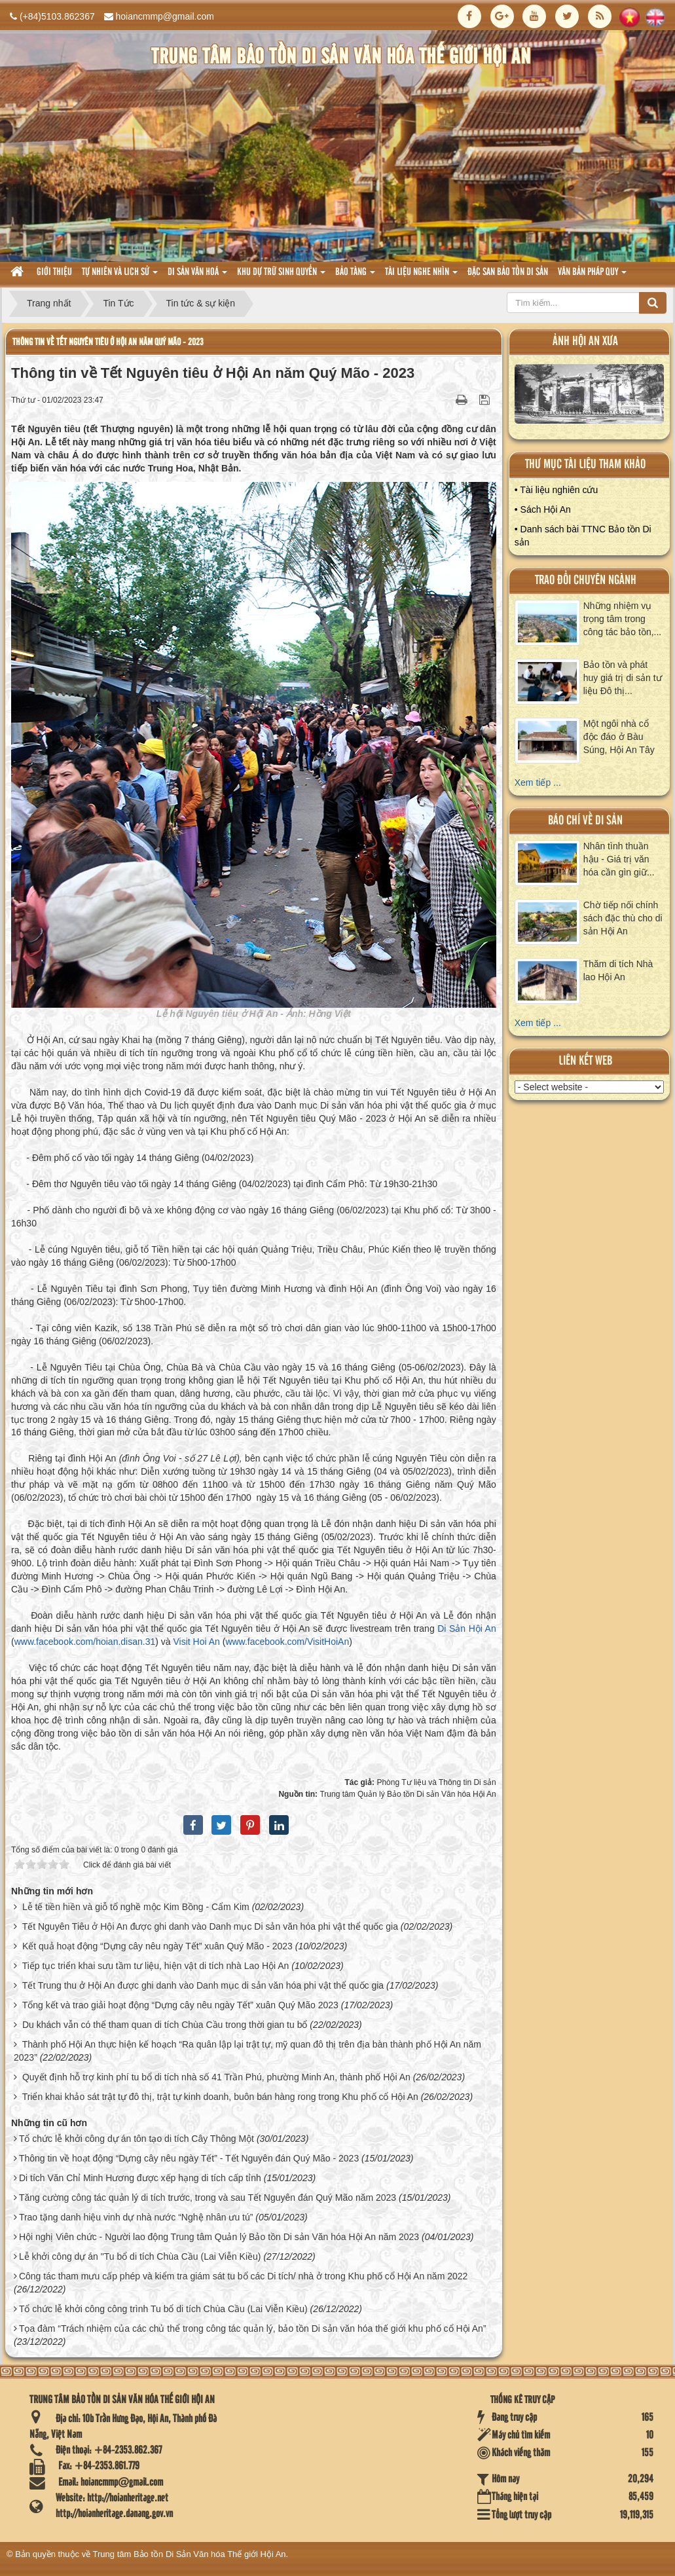 The image size is (675, 2576). What do you see at coordinates (140, 2256) in the screenshot?
I see `Lễ khởi công dự án "Tu bổ di tích Chùa Cầu (Lai Viễn Kiều)` at bounding box center [140, 2256].